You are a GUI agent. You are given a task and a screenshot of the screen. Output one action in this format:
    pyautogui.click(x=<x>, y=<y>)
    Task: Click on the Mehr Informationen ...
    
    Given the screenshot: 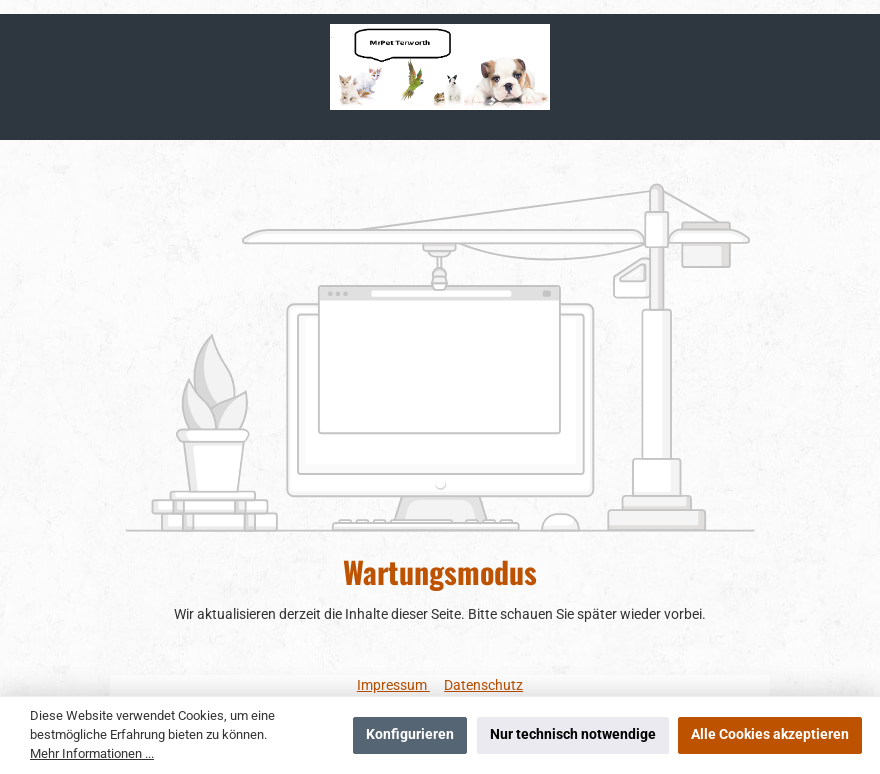 What is the action you would take?
    pyautogui.click(x=92, y=753)
    